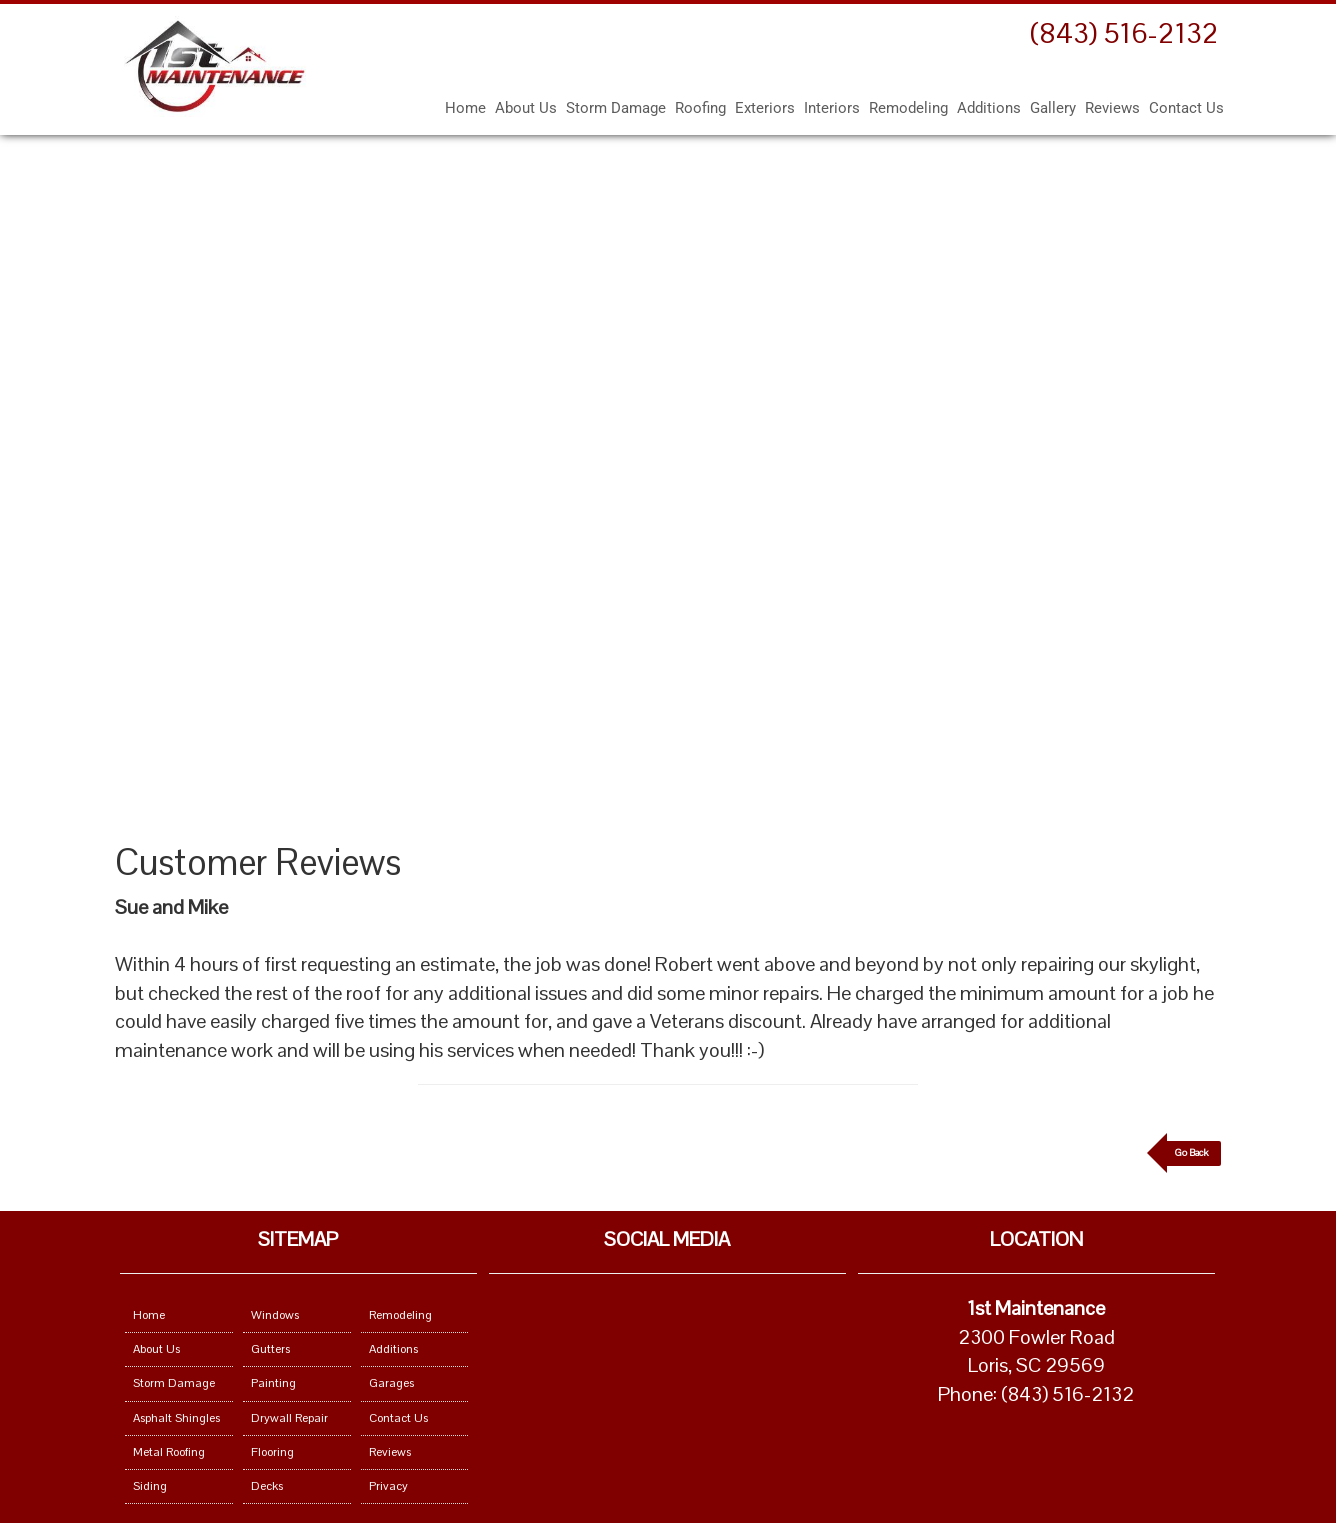  Describe the element at coordinates (270, 1349) in the screenshot. I see `Gutters` at that location.